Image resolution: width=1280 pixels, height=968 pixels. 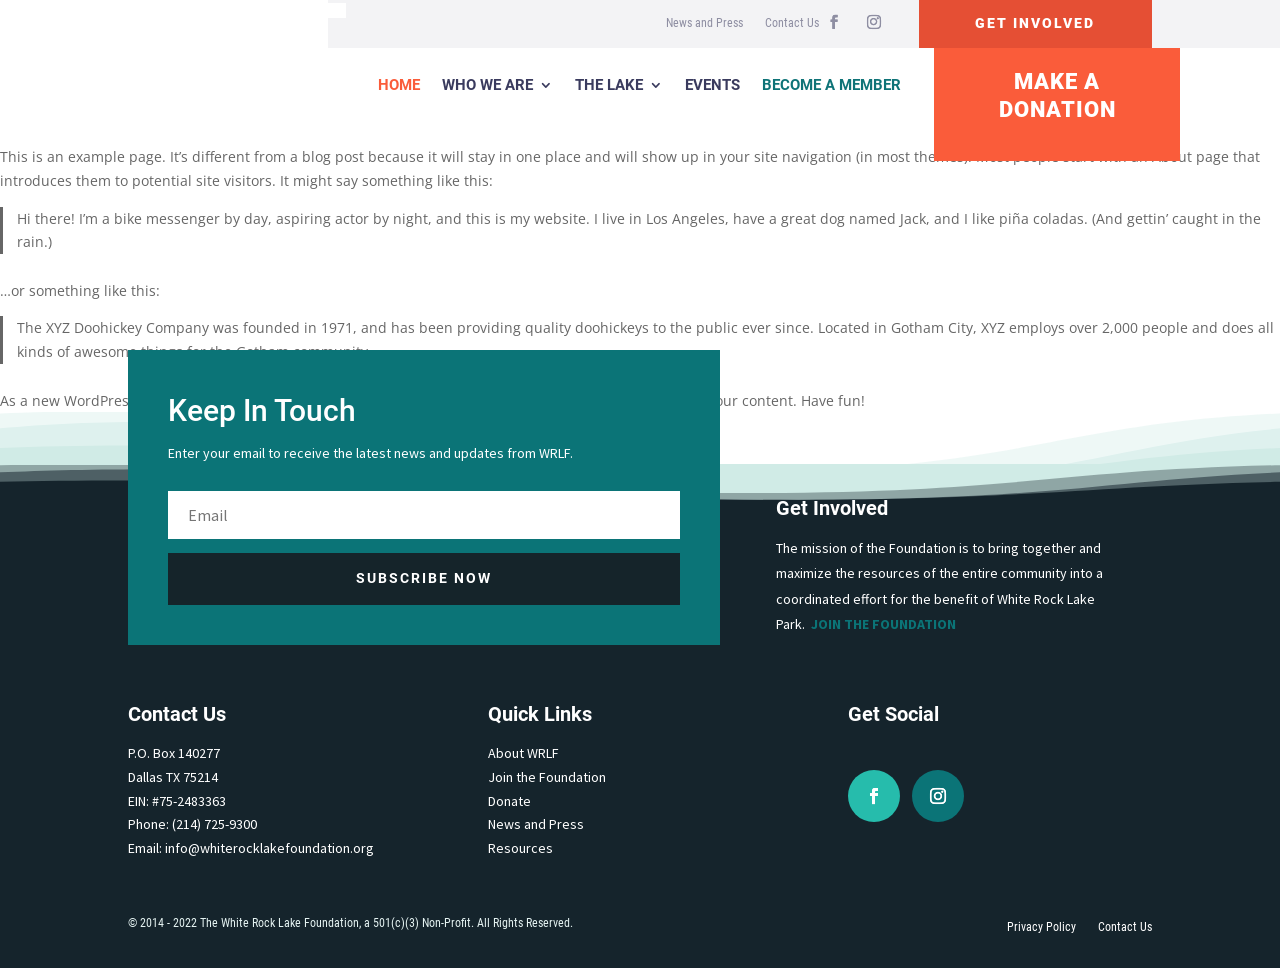 What do you see at coordinates (487, 85) in the screenshot?
I see `Who We Are` at bounding box center [487, 85].